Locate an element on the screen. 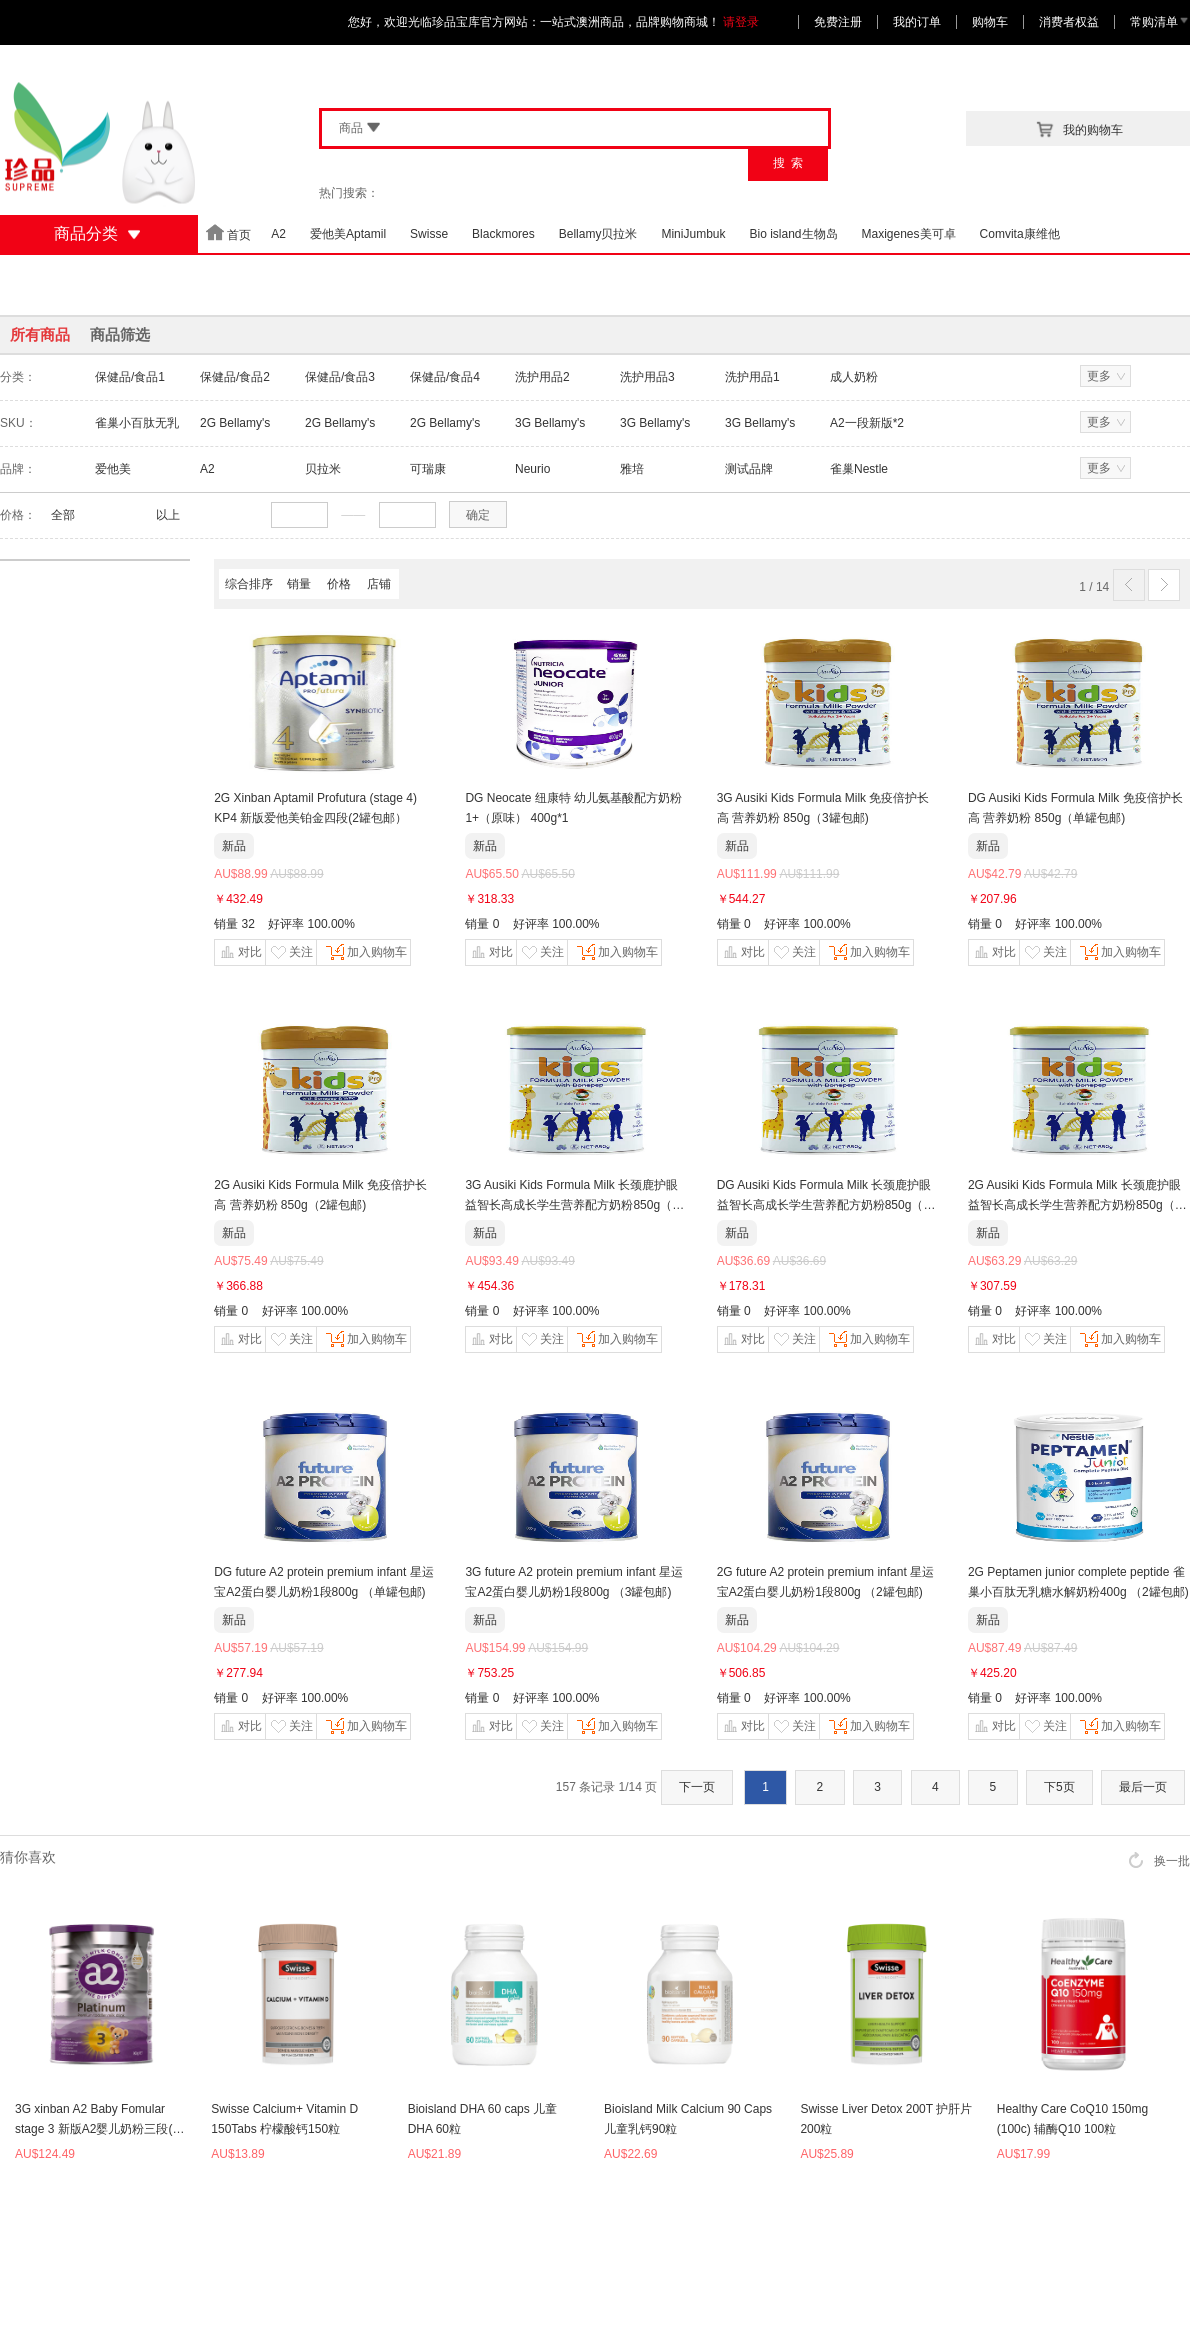 The width and height of the screenshot is (1190, 2345). A2一段新版*2 is located at coordinates (867, 423).